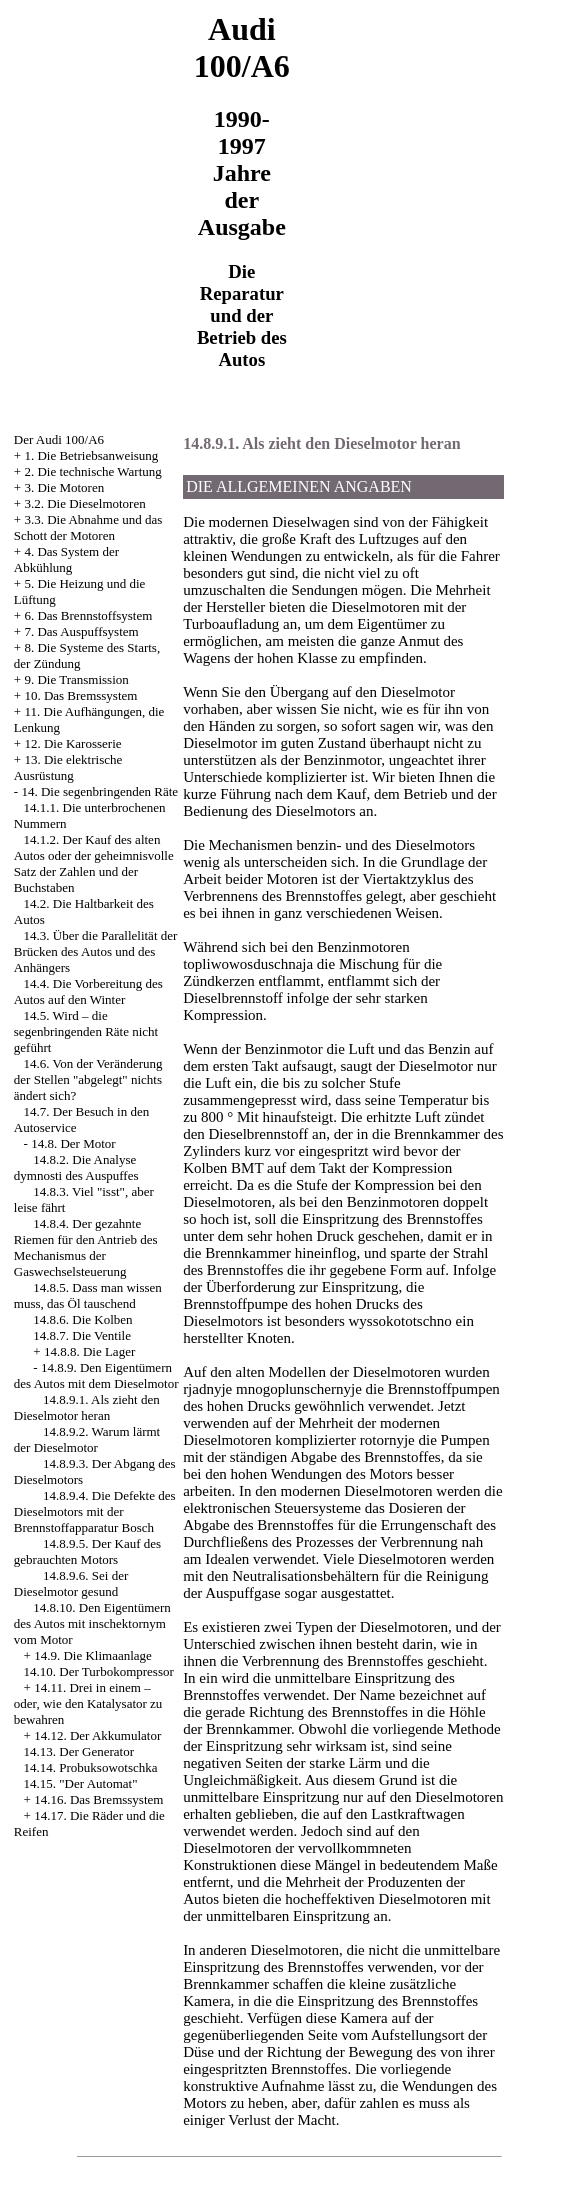  What do you see at coordinates (87, 1551) in the screenshot?
I see `14.8.9.5. Der Kauf des gebrauchten Motors` at bounding box center [87, 1551].